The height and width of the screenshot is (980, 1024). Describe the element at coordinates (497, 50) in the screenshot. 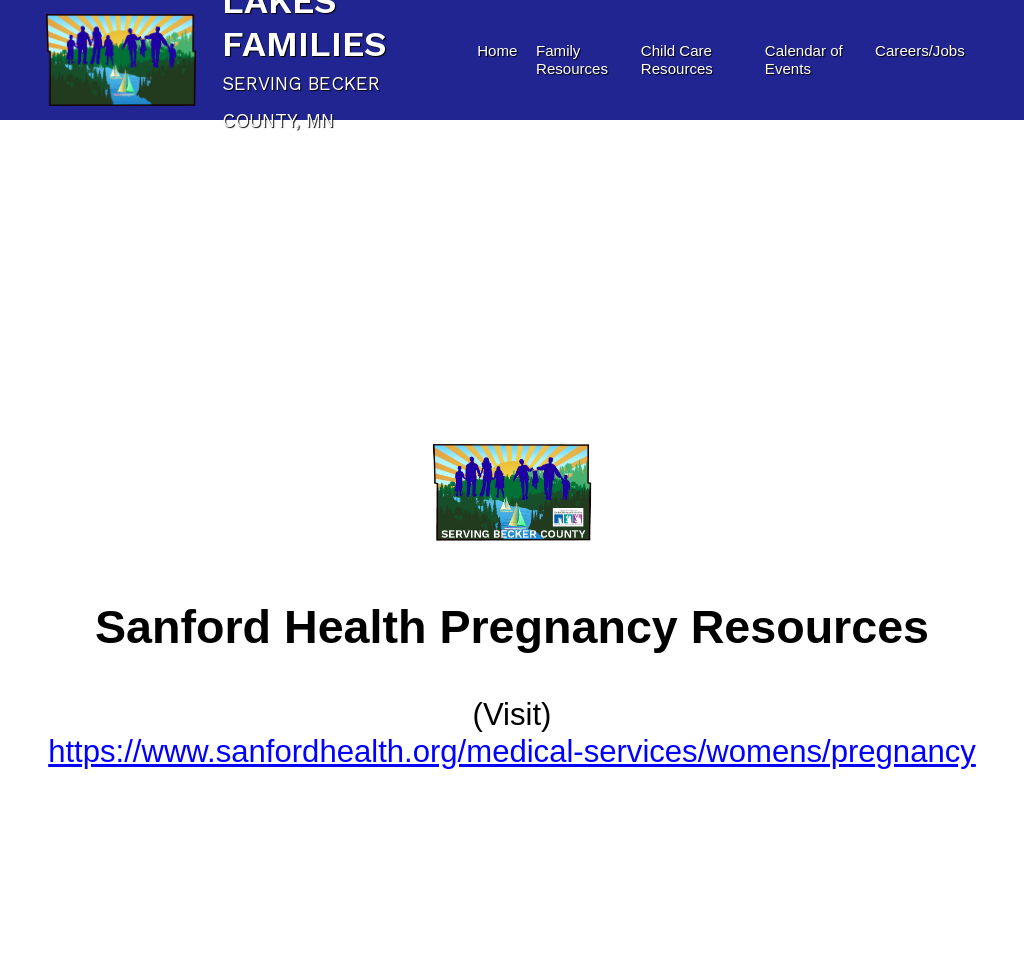

I see `Home` at that location.